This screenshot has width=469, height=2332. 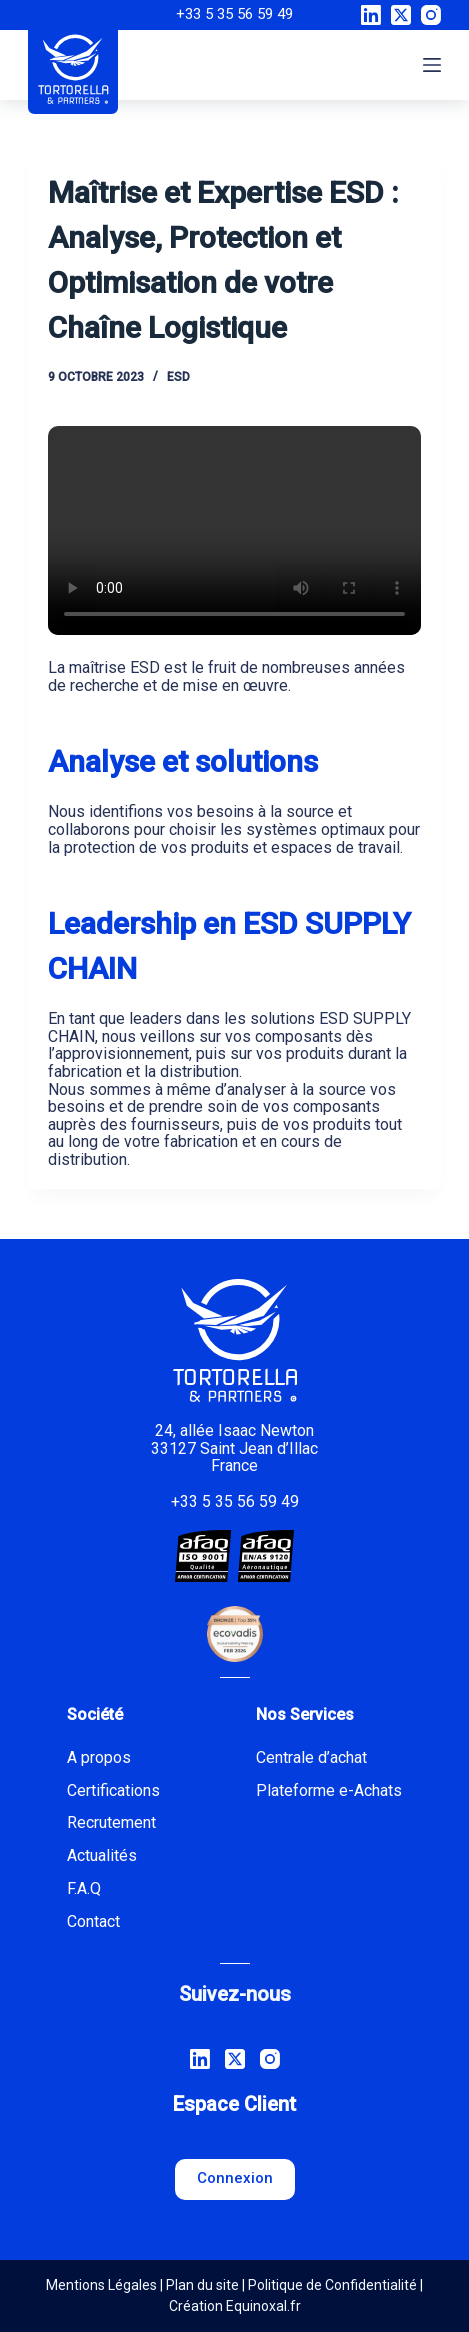 I want to click on [X (Twitter)], so click(x=401, y=15).